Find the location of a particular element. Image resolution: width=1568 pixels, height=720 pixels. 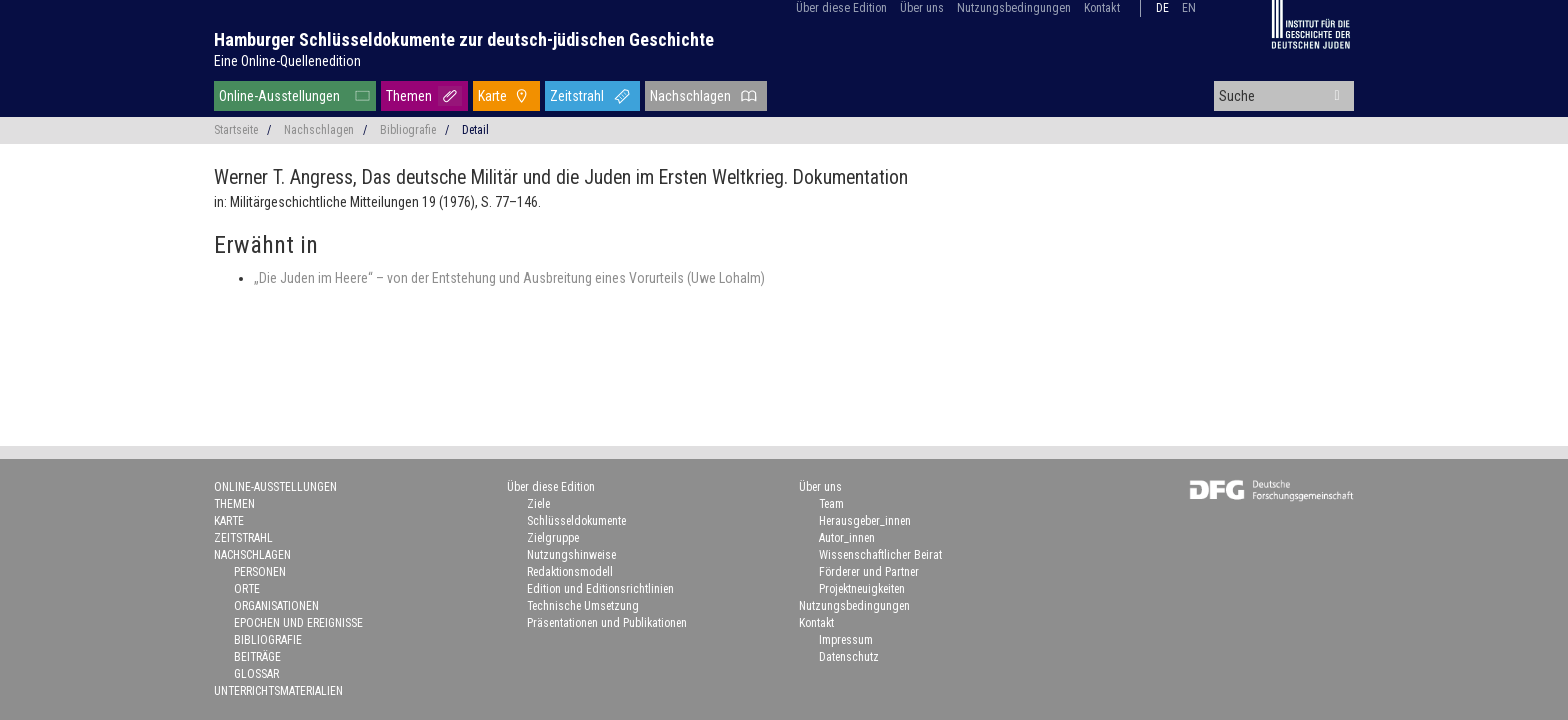

Schlüsseldokumente is located at coordinates (576, 521).